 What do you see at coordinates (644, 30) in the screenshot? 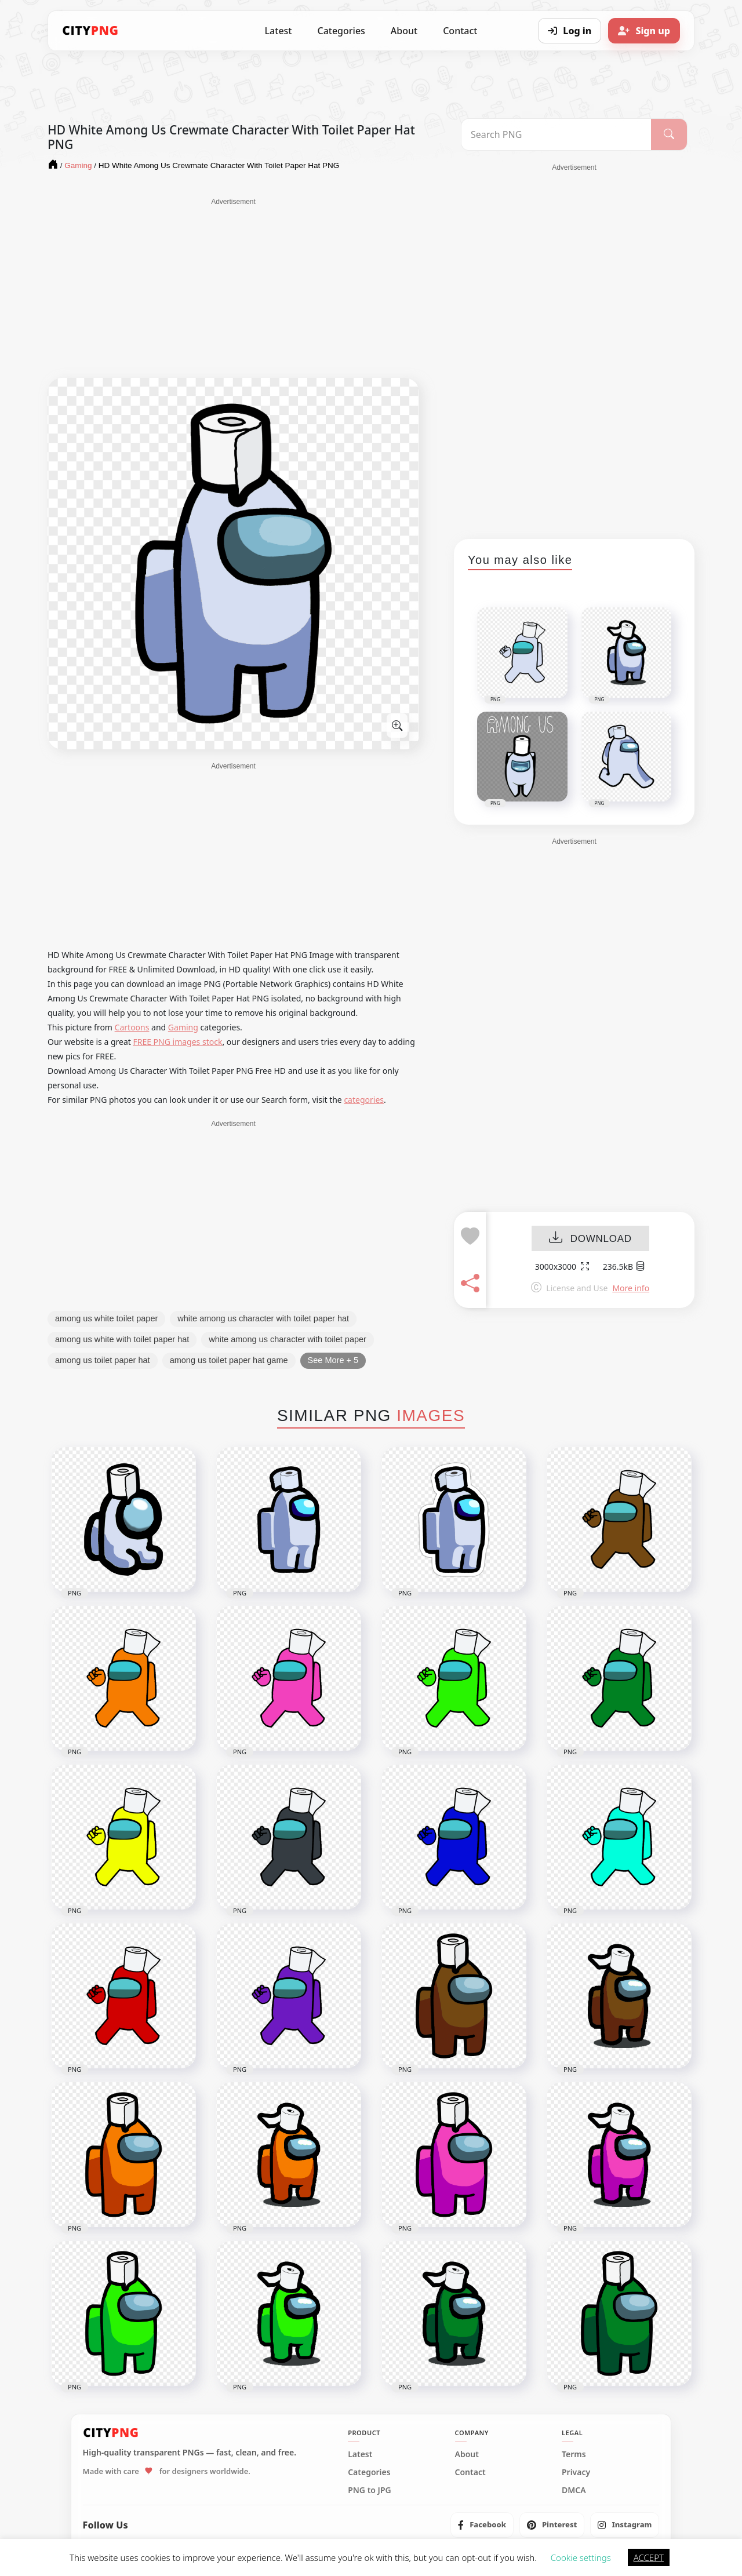
I see `[Sign up]` at bounding box center [644, 30].